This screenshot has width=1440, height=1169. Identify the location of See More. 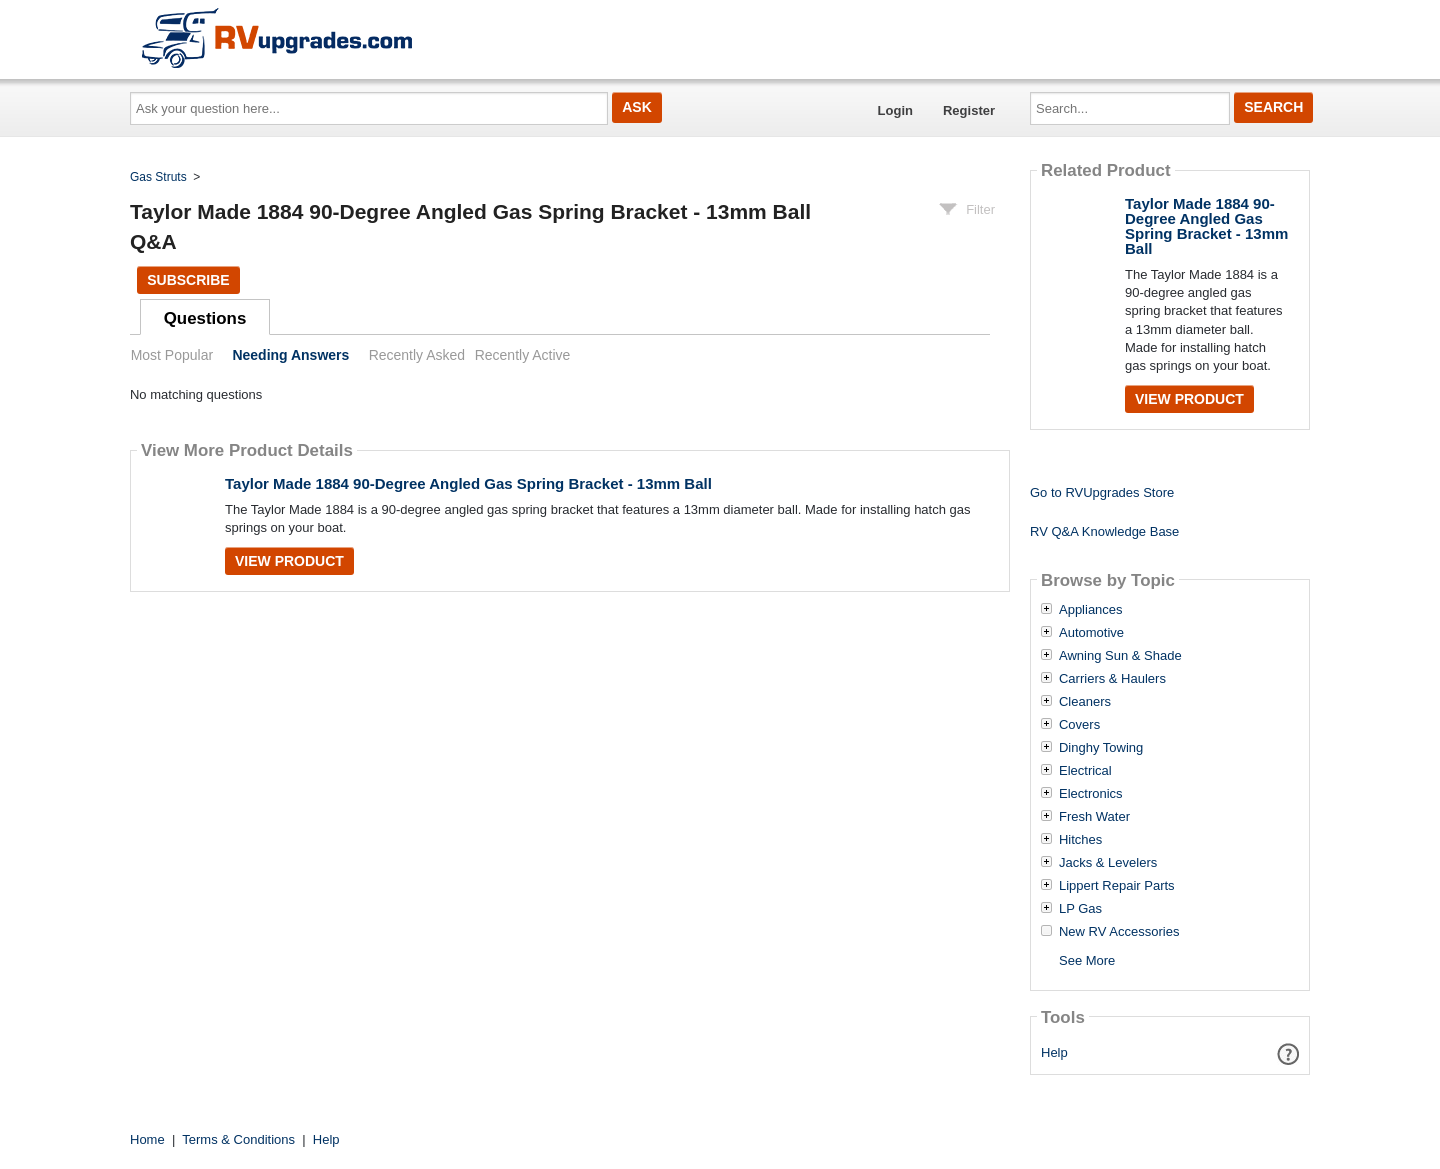
(1087, 960).